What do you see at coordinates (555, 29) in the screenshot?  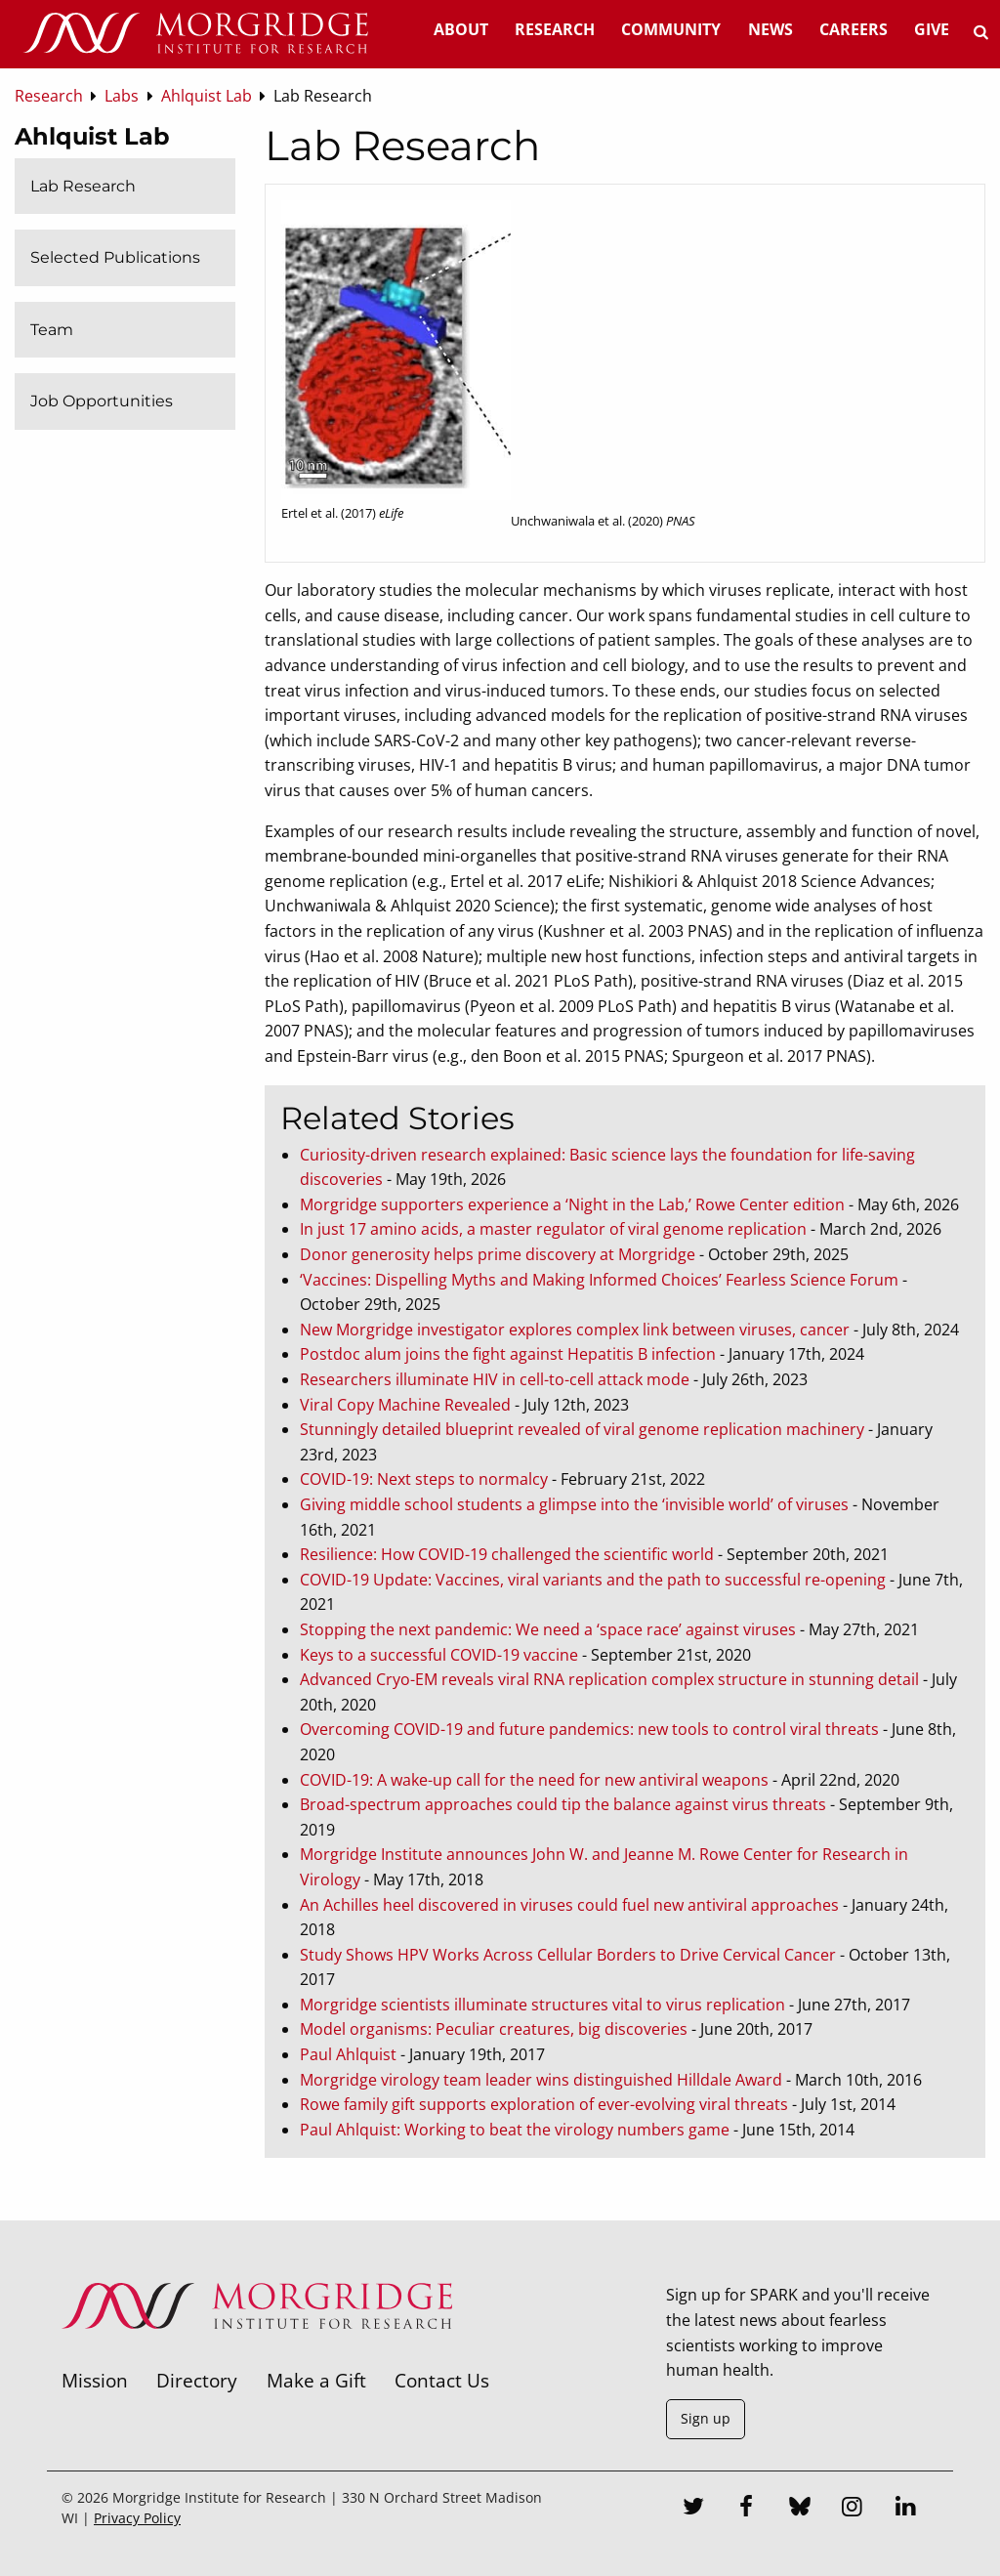 I see `Research` at bounding box center [555, 29].